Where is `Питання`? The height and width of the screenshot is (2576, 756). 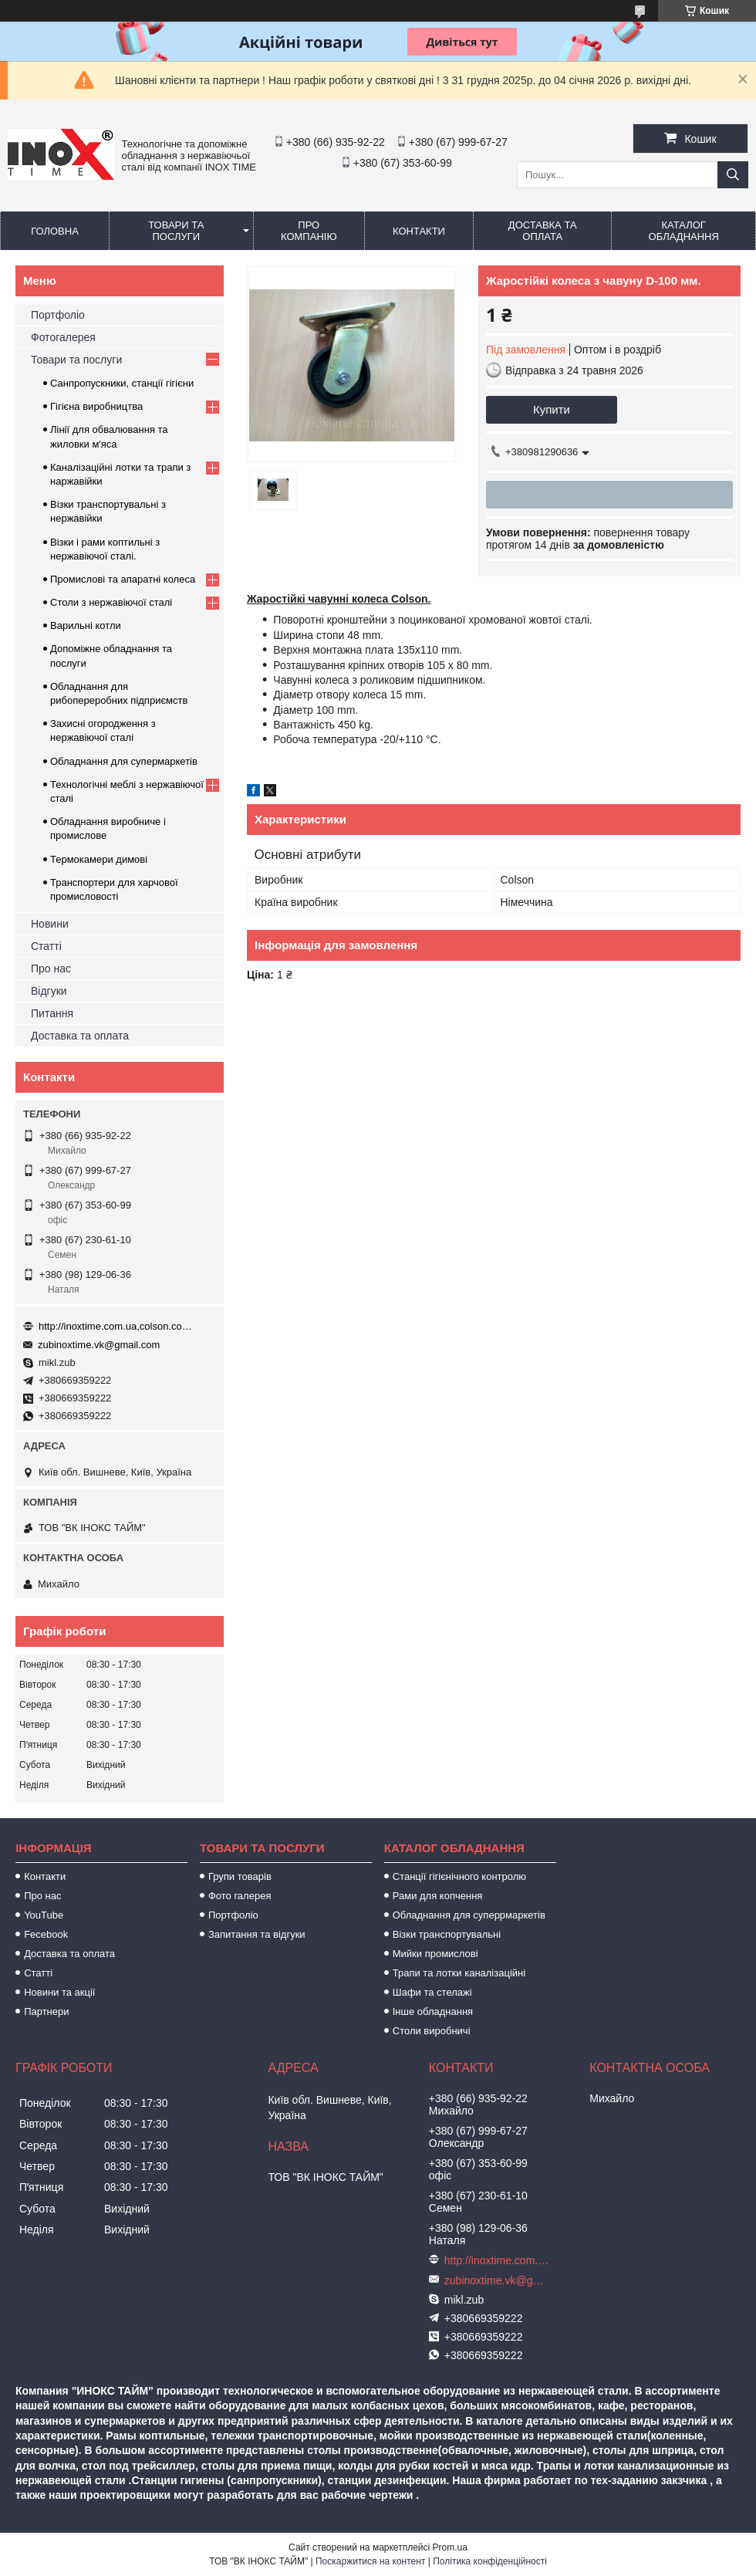
Питання is located at coordinates (52, 1013).